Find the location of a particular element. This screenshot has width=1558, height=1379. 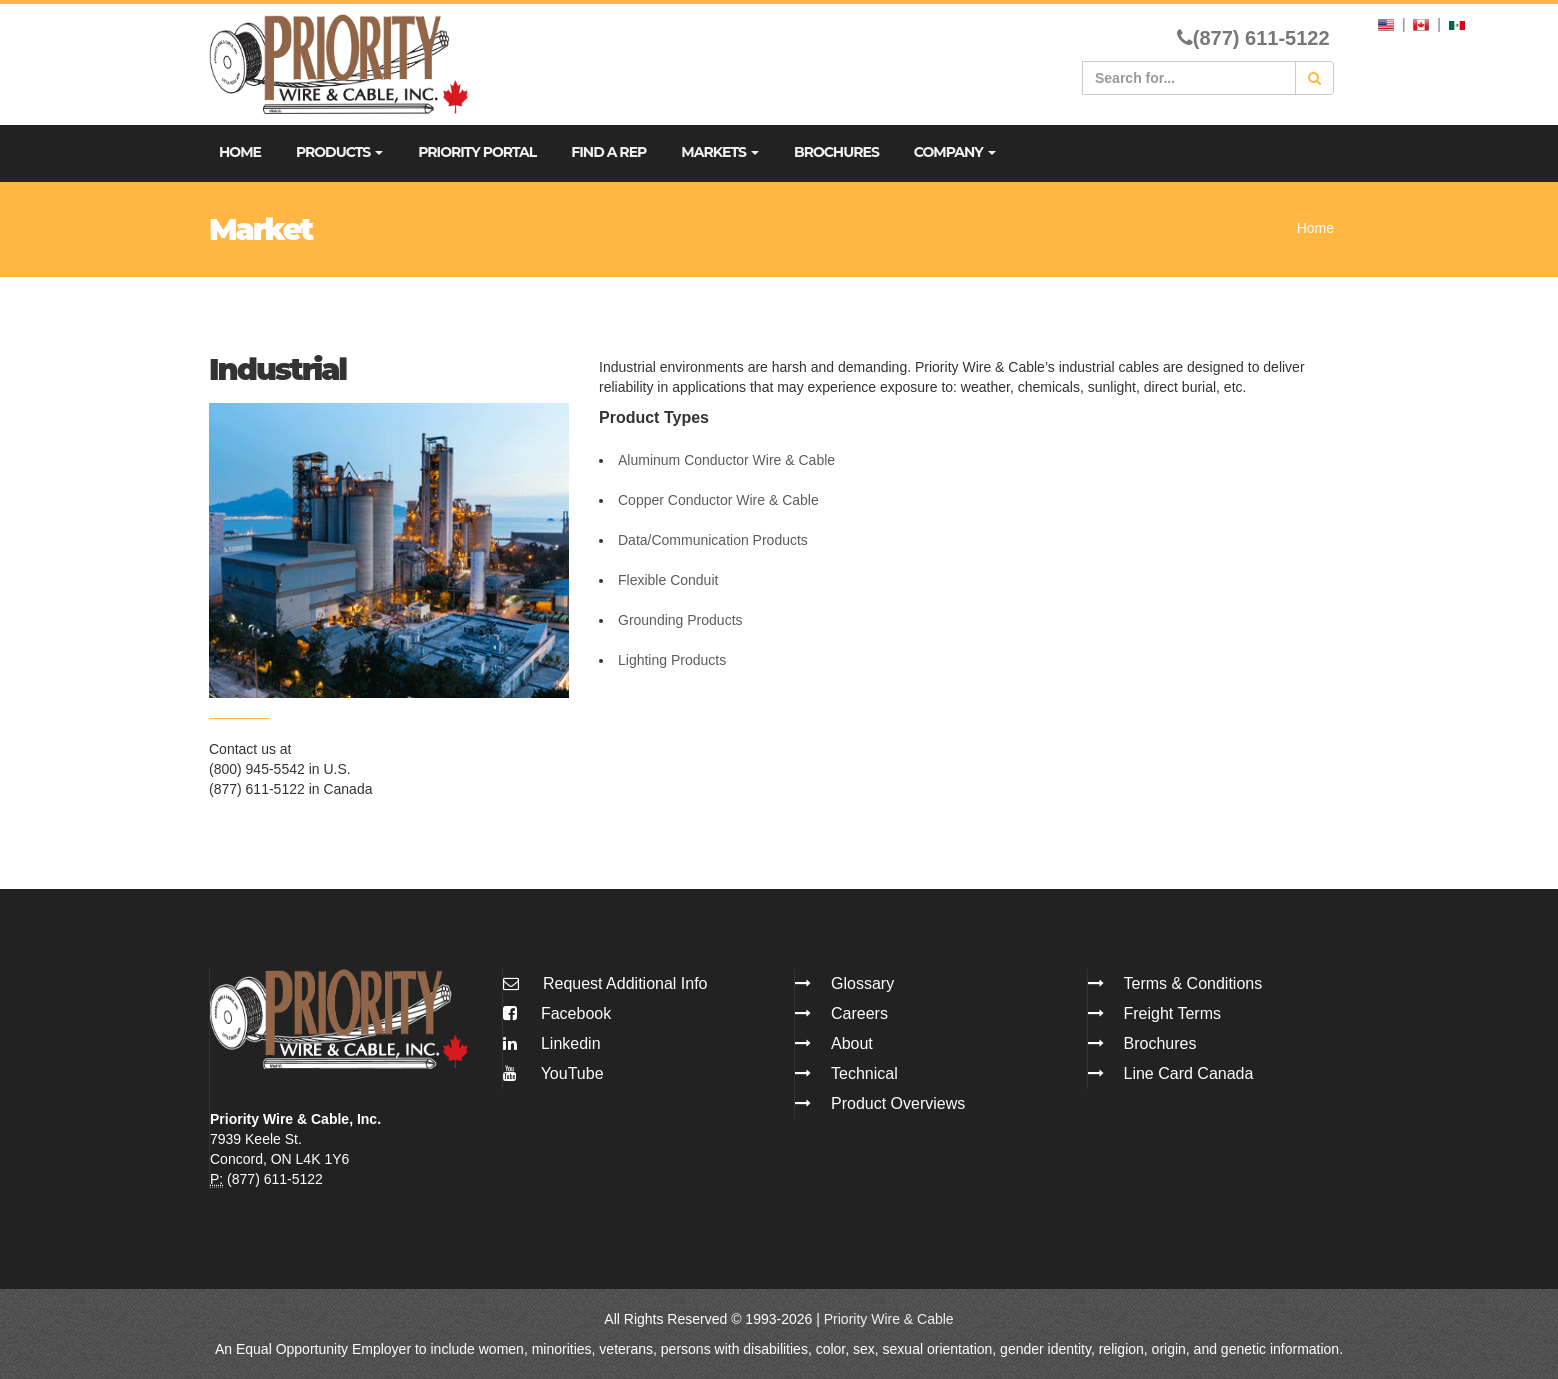

Brochures is located at coordinates (836, 152).